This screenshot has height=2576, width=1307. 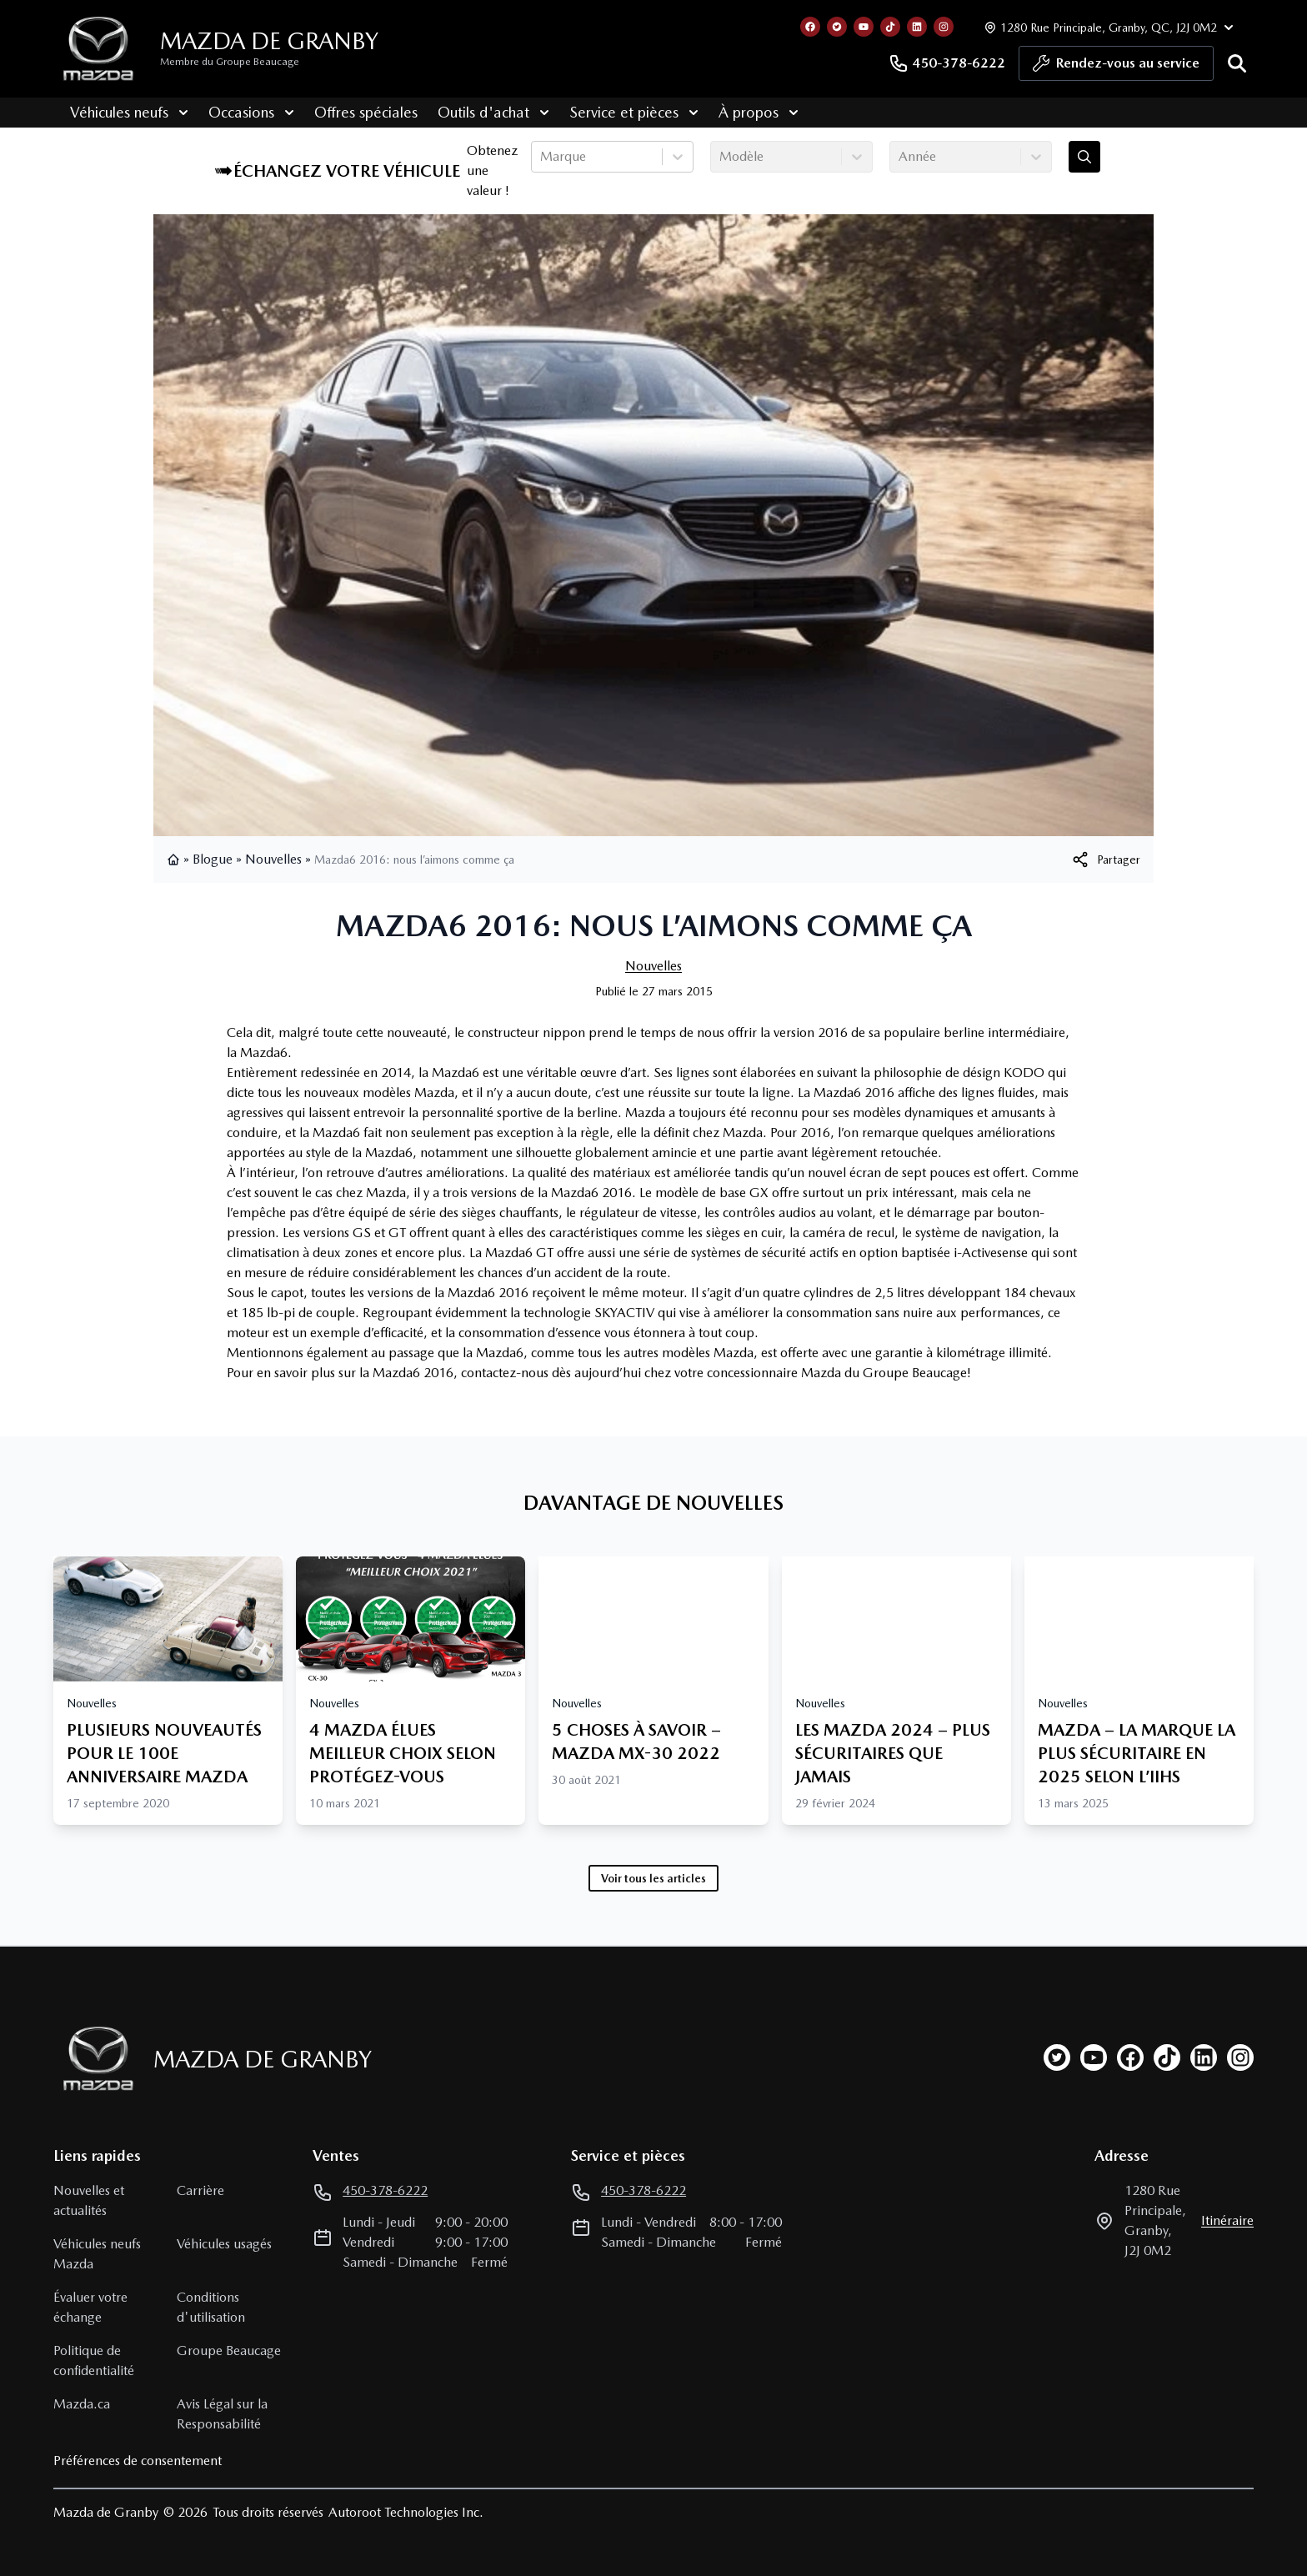 I want to click on Véhicules neufs, so click(x=112, y=112).